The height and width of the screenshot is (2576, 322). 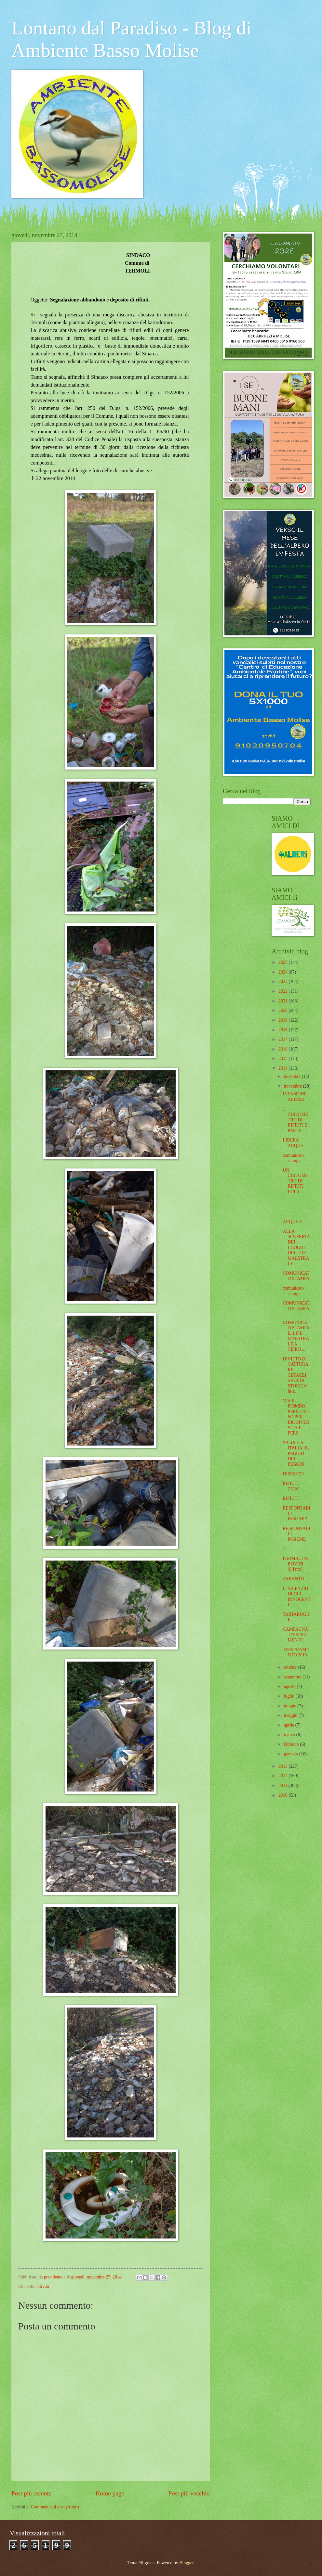 What do you see at coordinates (289, 1725) in the screenshot?
I see `aprile` at bounding box center [289, 1725].